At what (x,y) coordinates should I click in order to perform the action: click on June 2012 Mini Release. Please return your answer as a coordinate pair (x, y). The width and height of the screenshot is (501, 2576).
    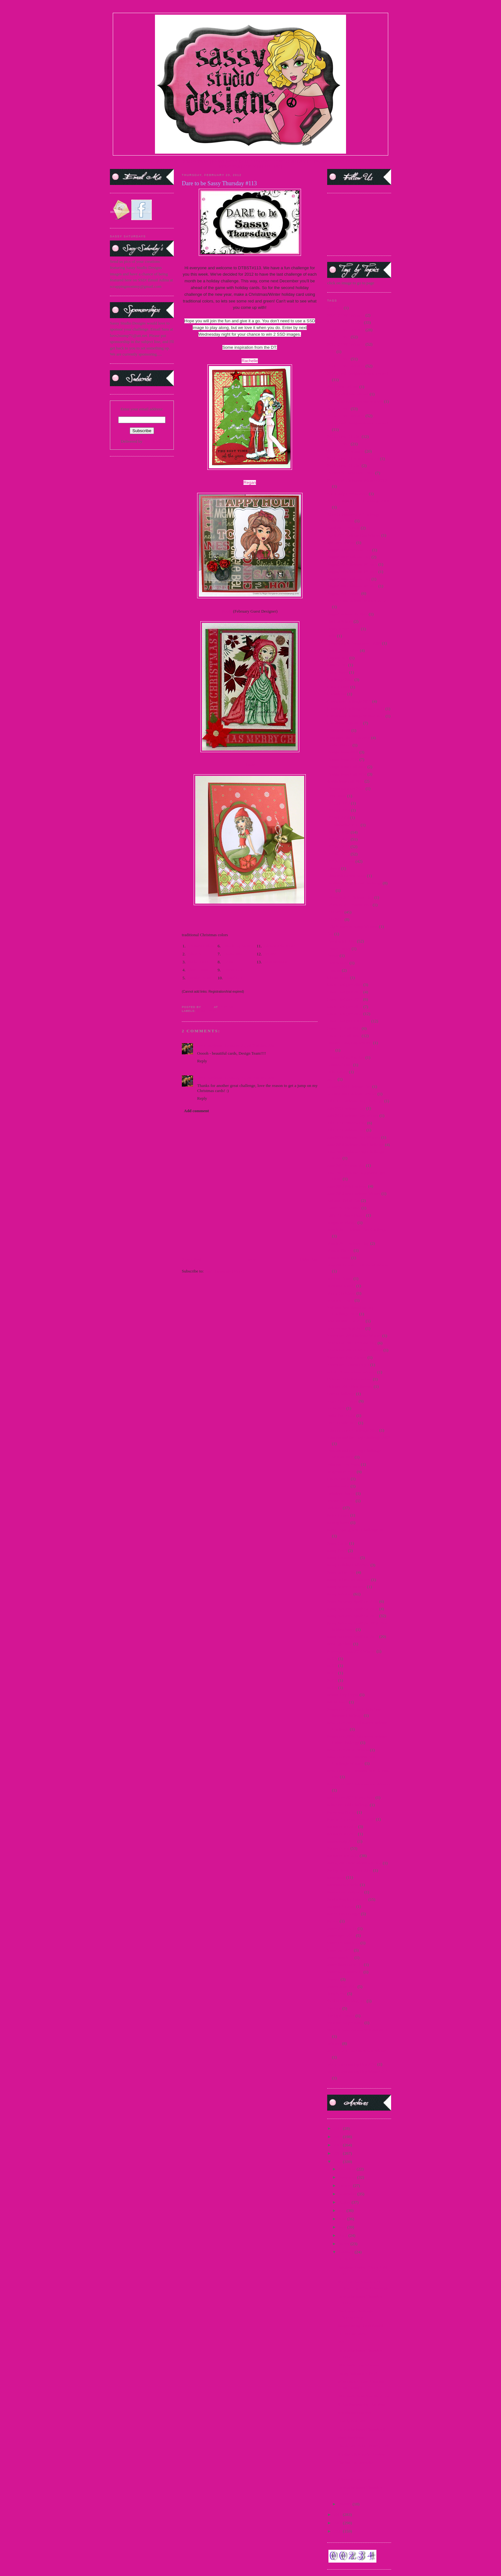
    Looking at the image, I should click on (347, 1186).